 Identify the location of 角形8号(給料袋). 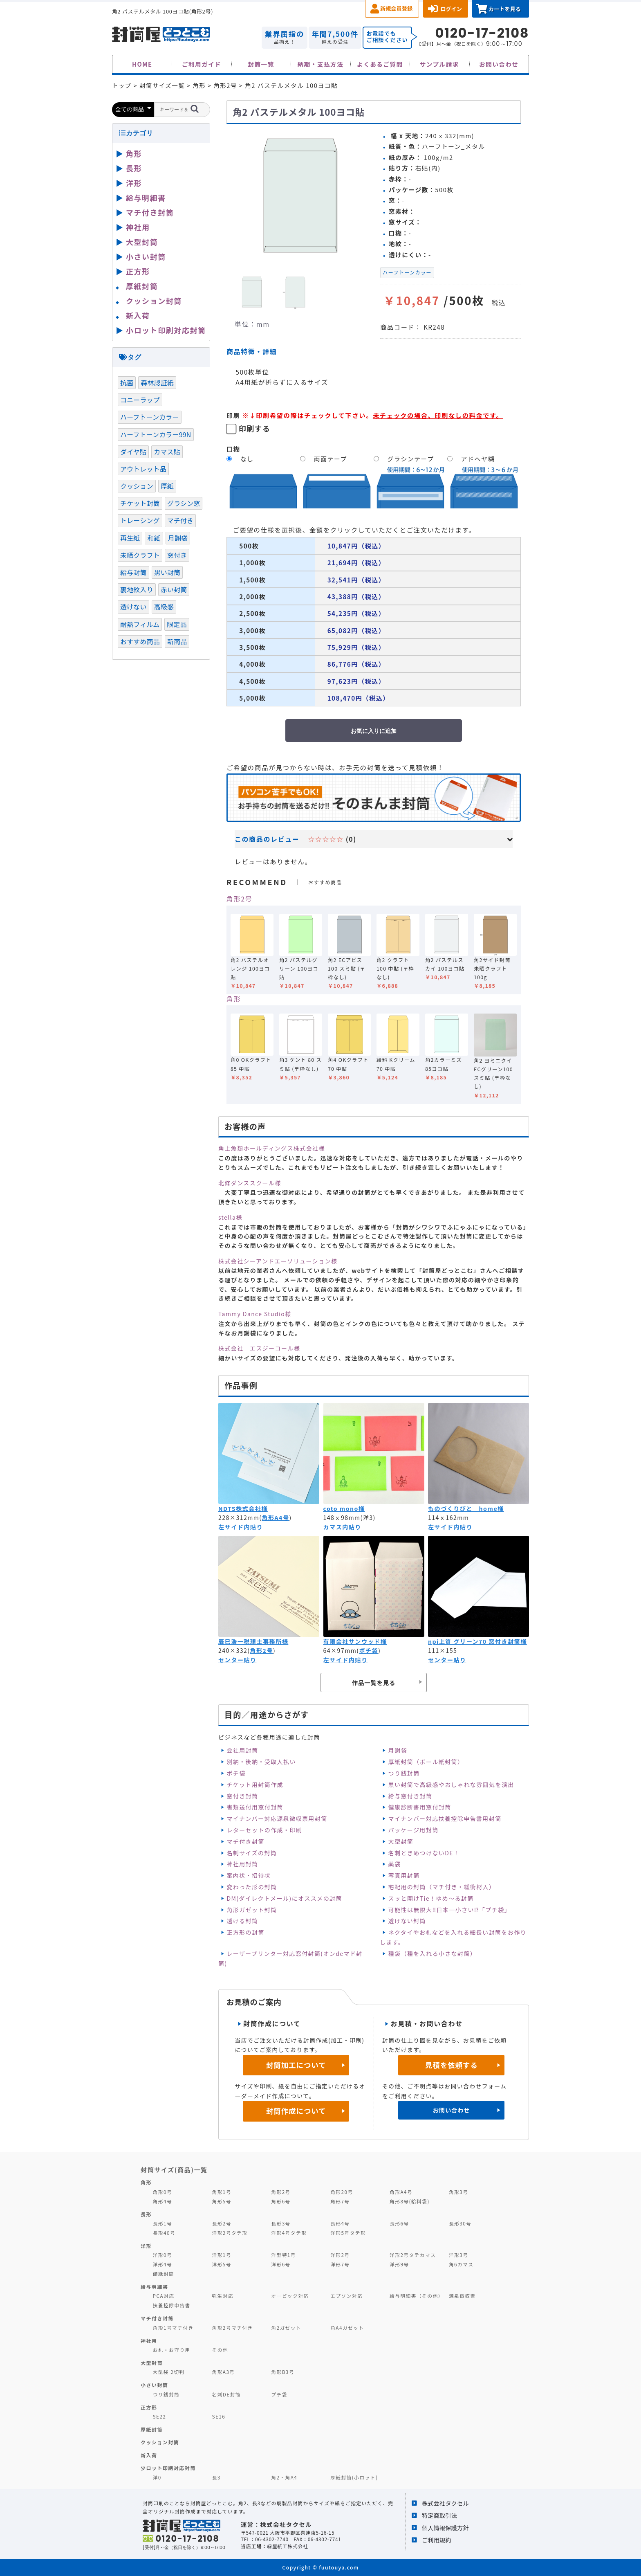
(410, 2201).